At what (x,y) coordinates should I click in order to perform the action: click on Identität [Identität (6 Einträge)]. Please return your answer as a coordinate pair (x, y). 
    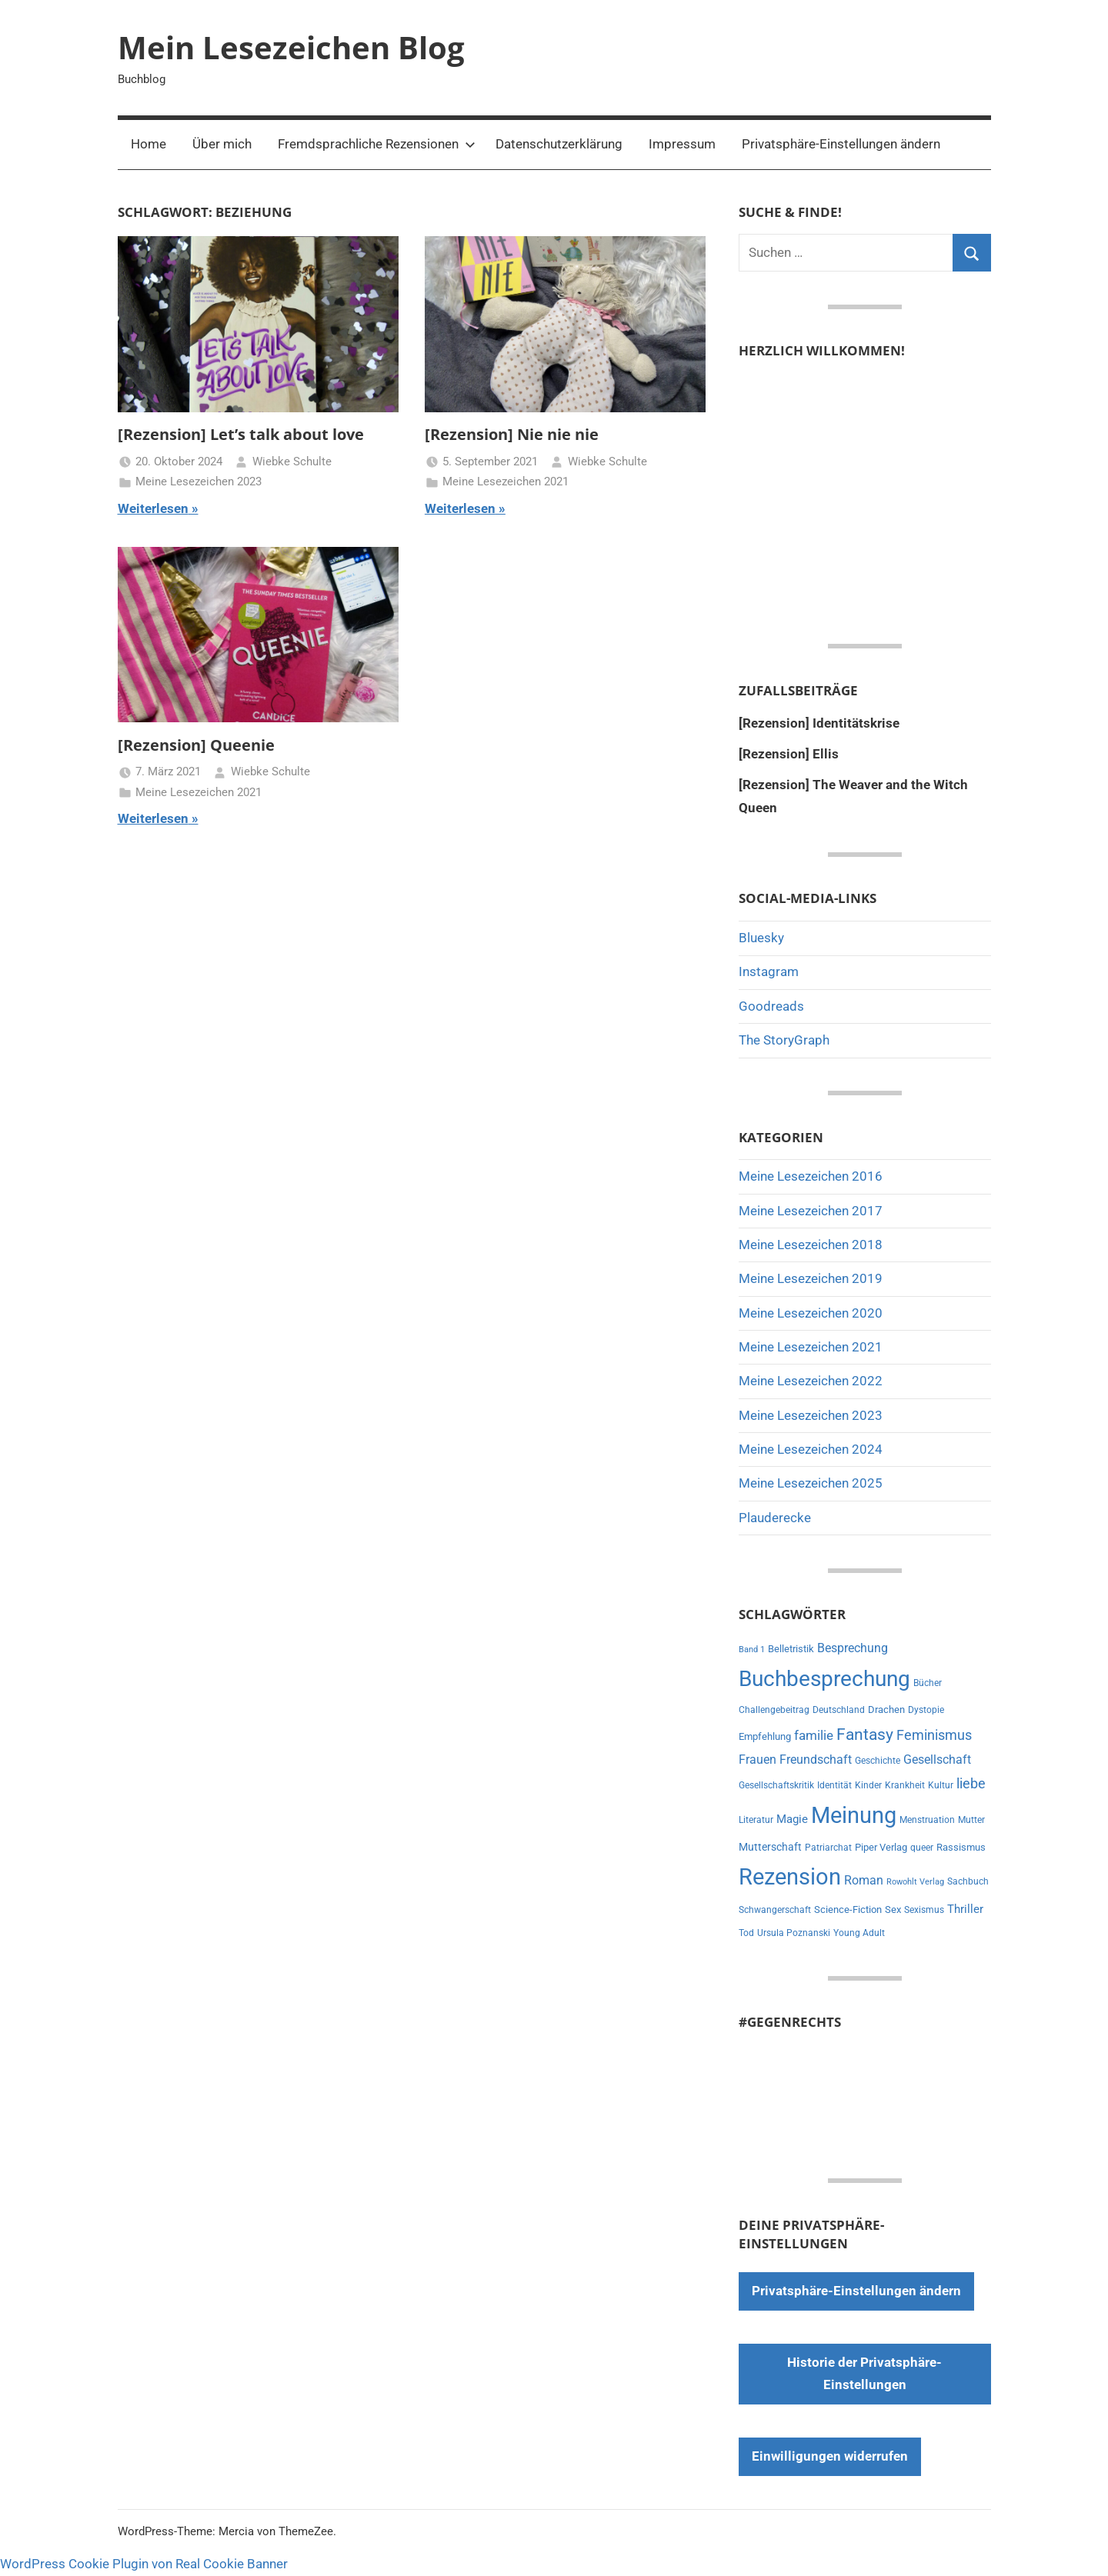
    Looking at the image, I should click on (834, 1785).